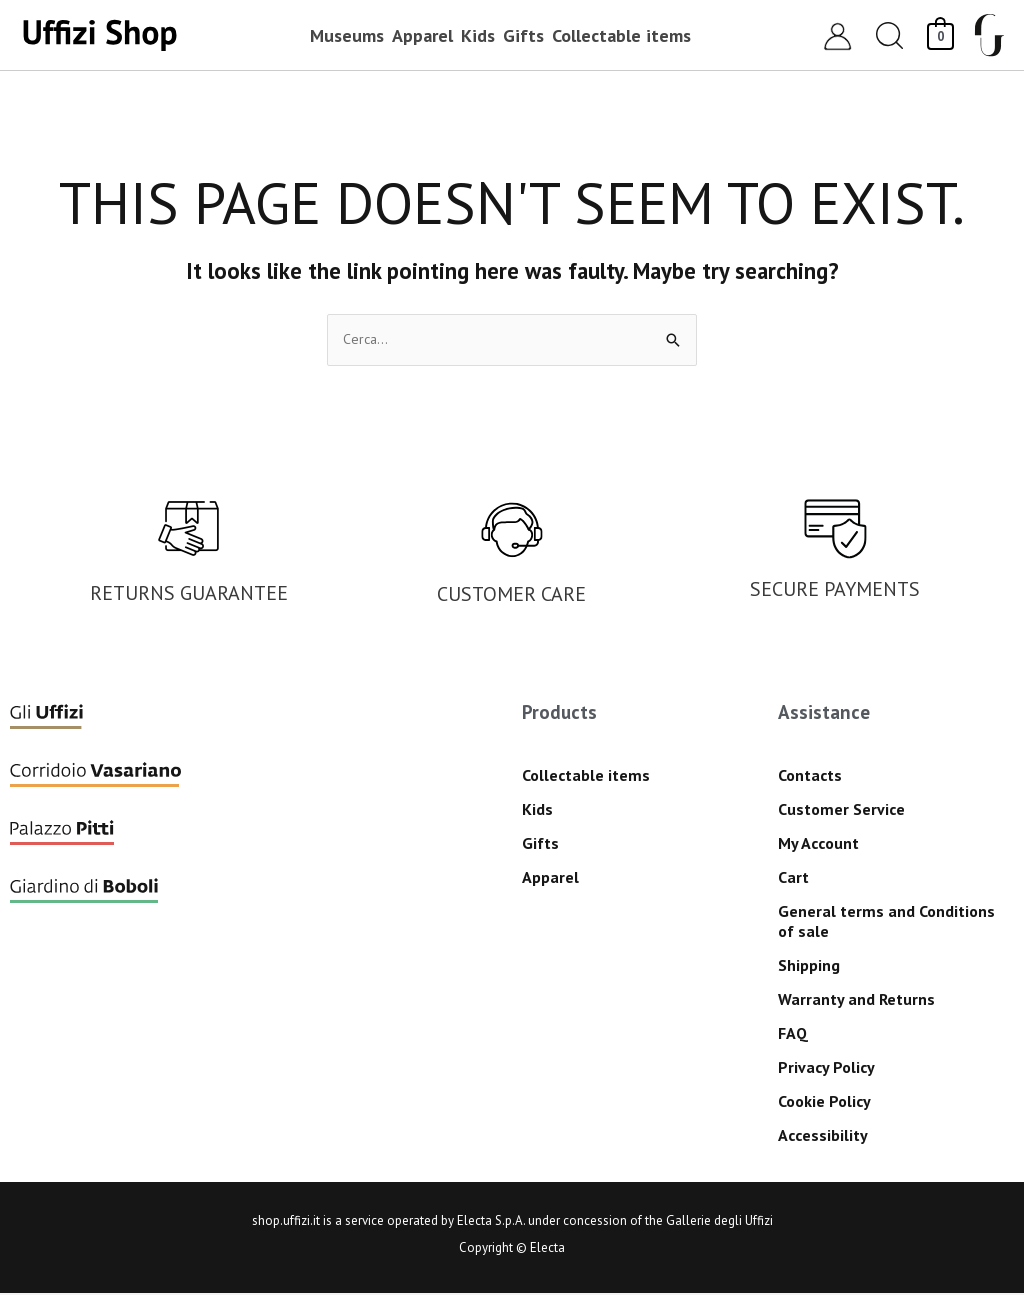  What do you see at coordinates (793, 1034) in the screenshot?
I see `FAQ` at bounding box center [793, 1034].